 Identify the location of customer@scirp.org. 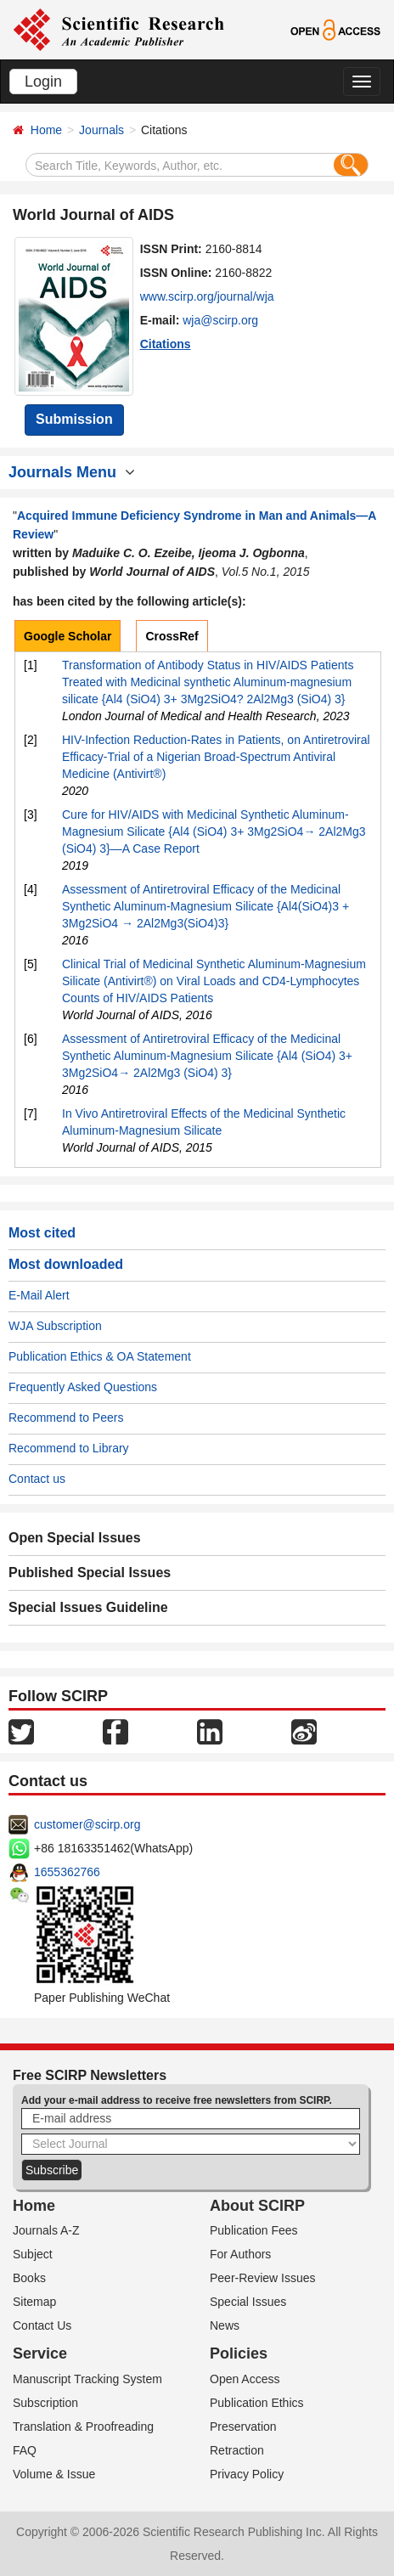
(87, 1824).